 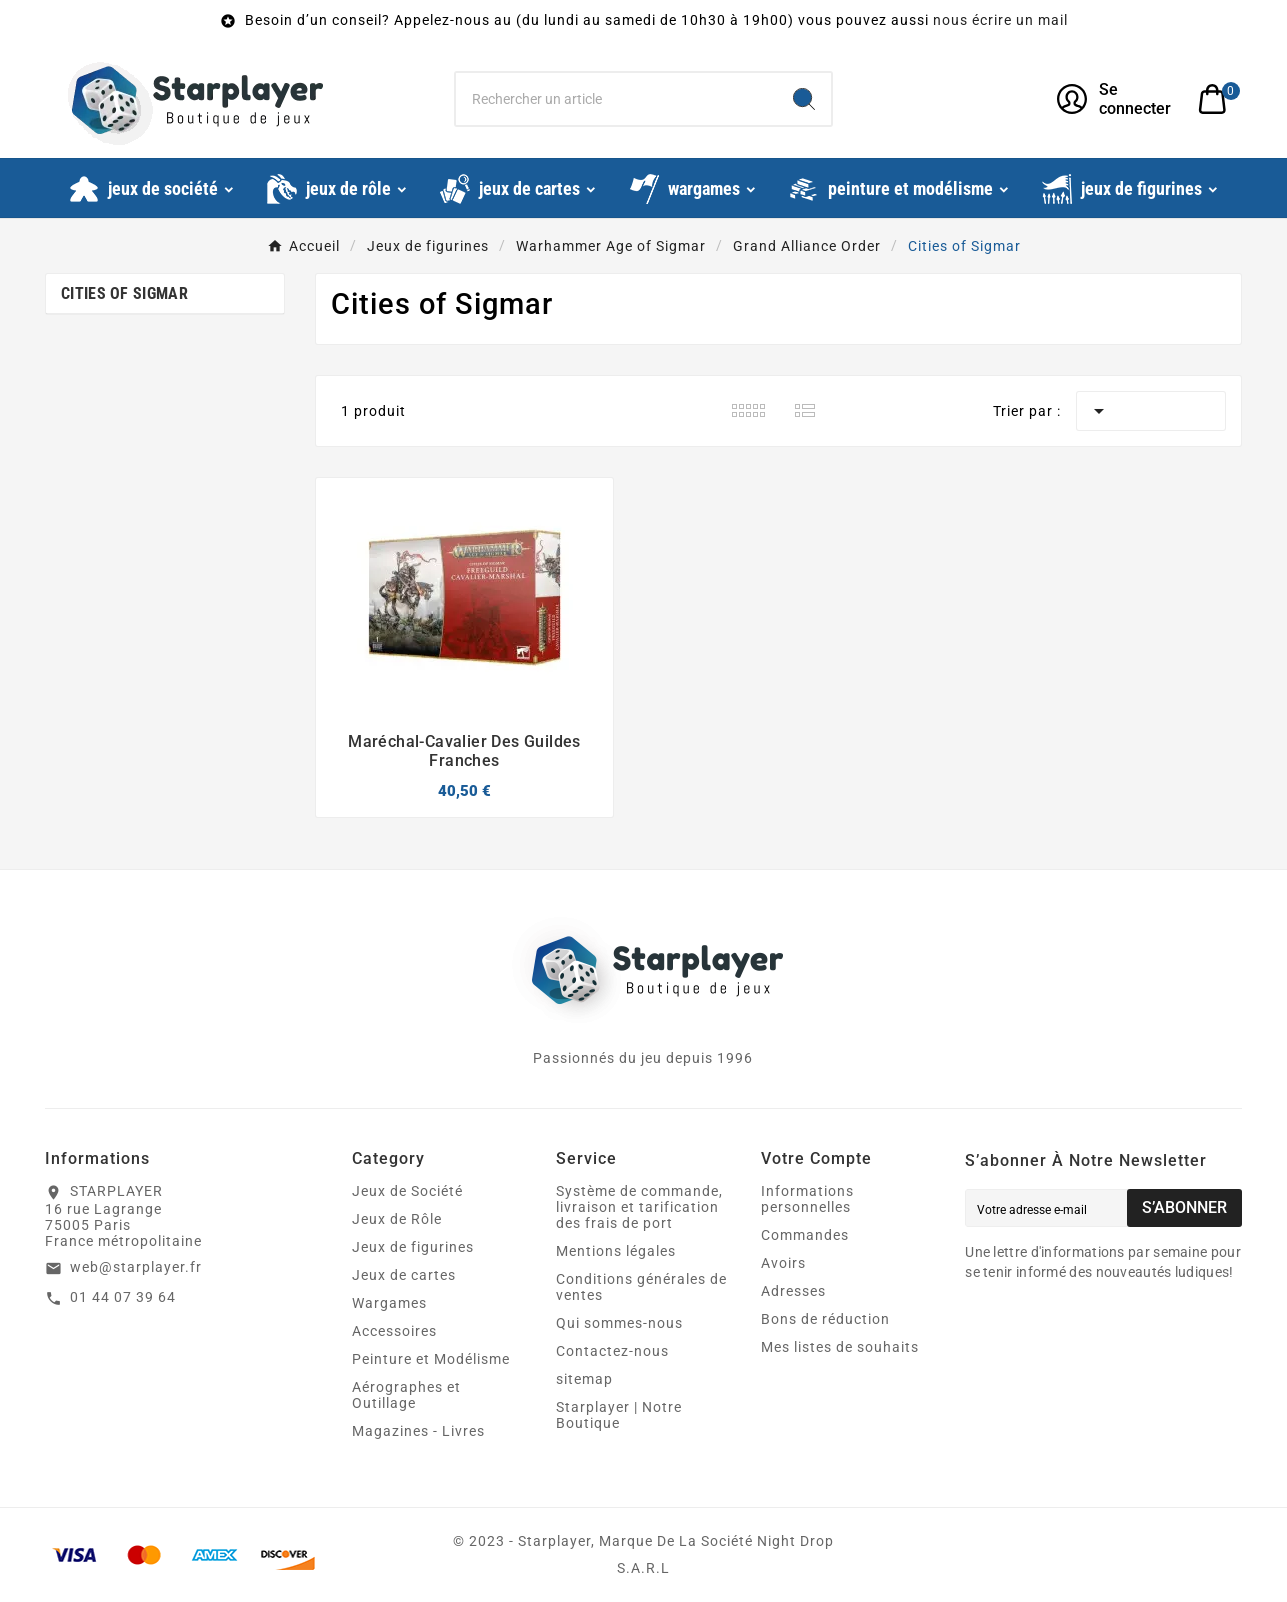 What do you see at coordinates (418, 1431) in the screenshot?
I see `Magazines - Livres` at bounding box center [418, 1431].